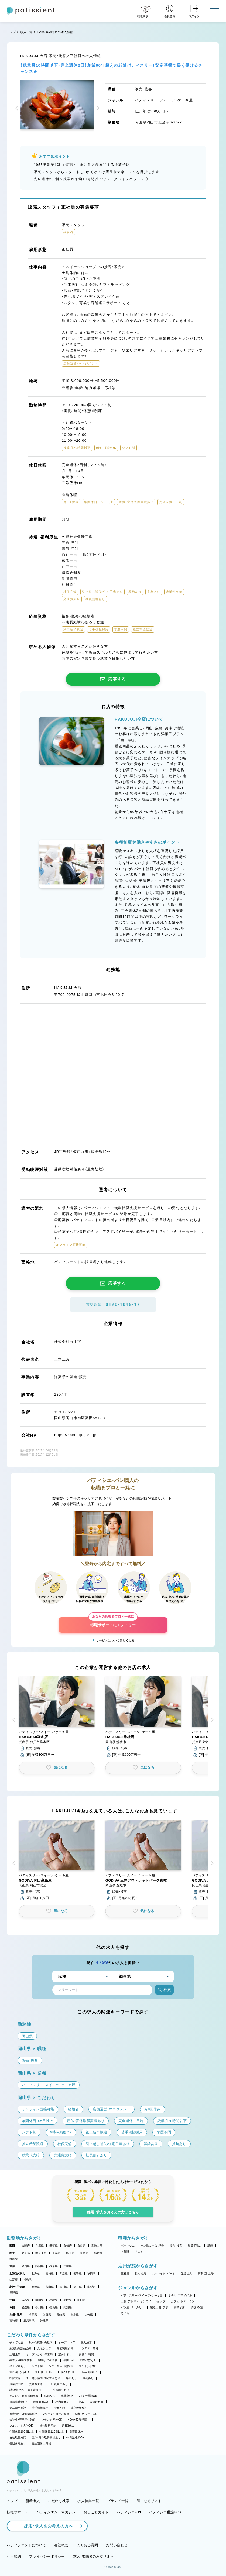 This screenshot has height=2576, width=226. I want to click on 神奈川県, so click(40, 2253).